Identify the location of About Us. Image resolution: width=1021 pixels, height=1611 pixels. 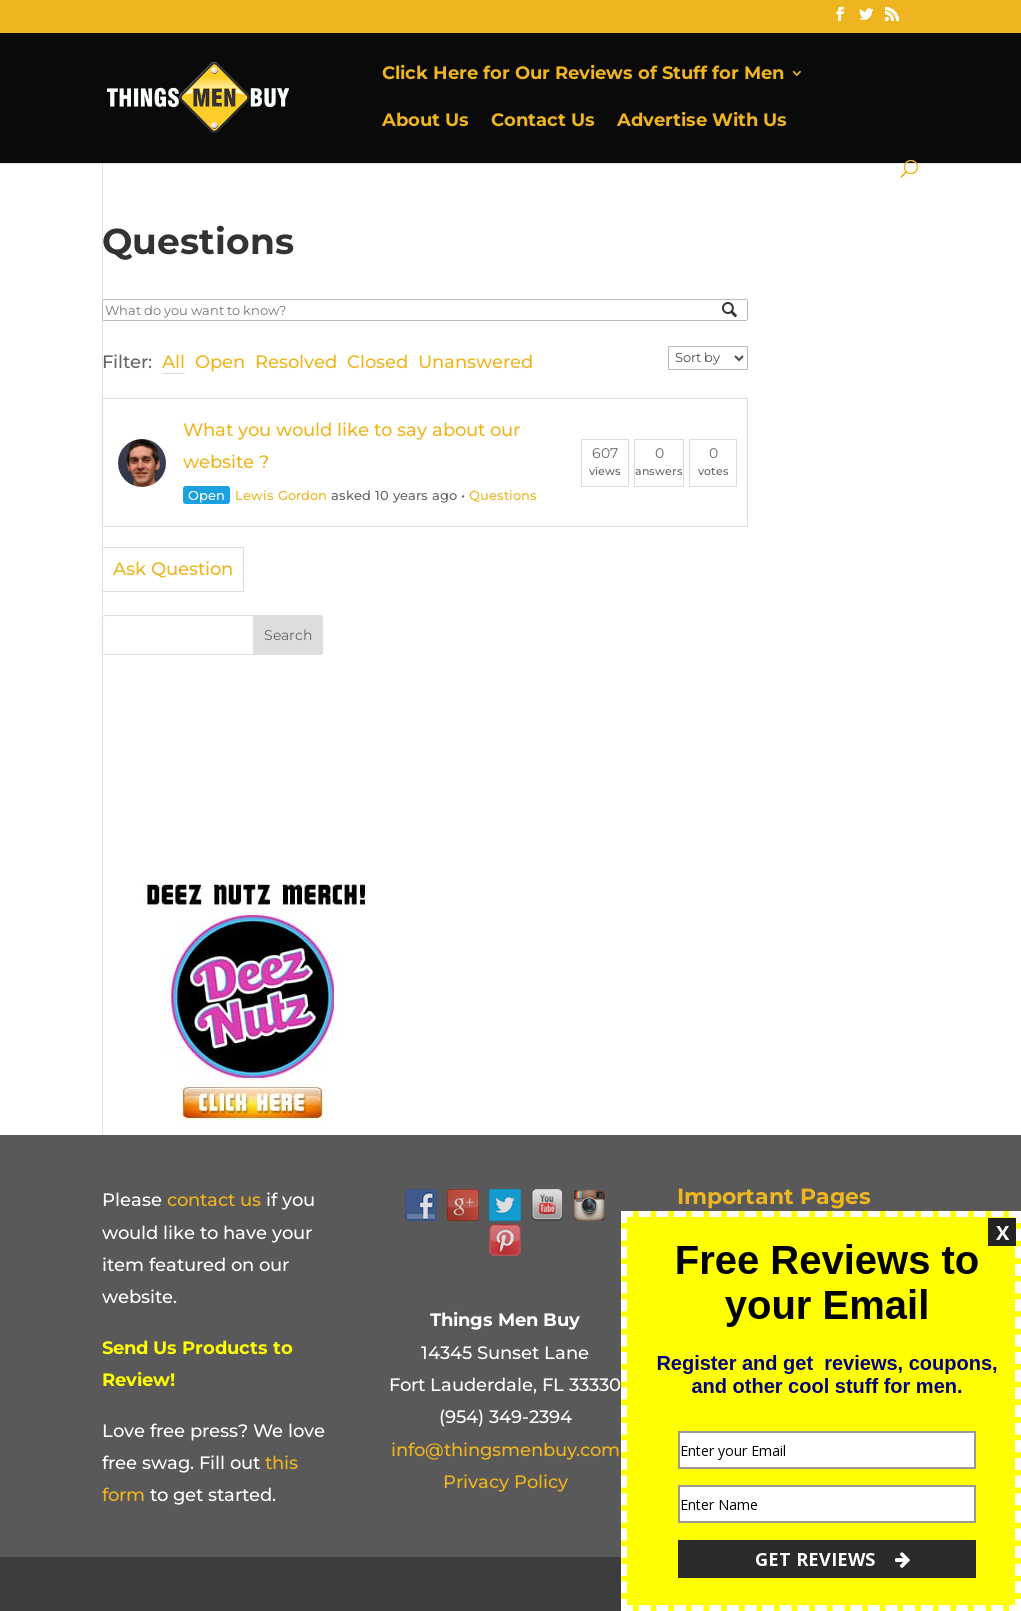
(425, 122).